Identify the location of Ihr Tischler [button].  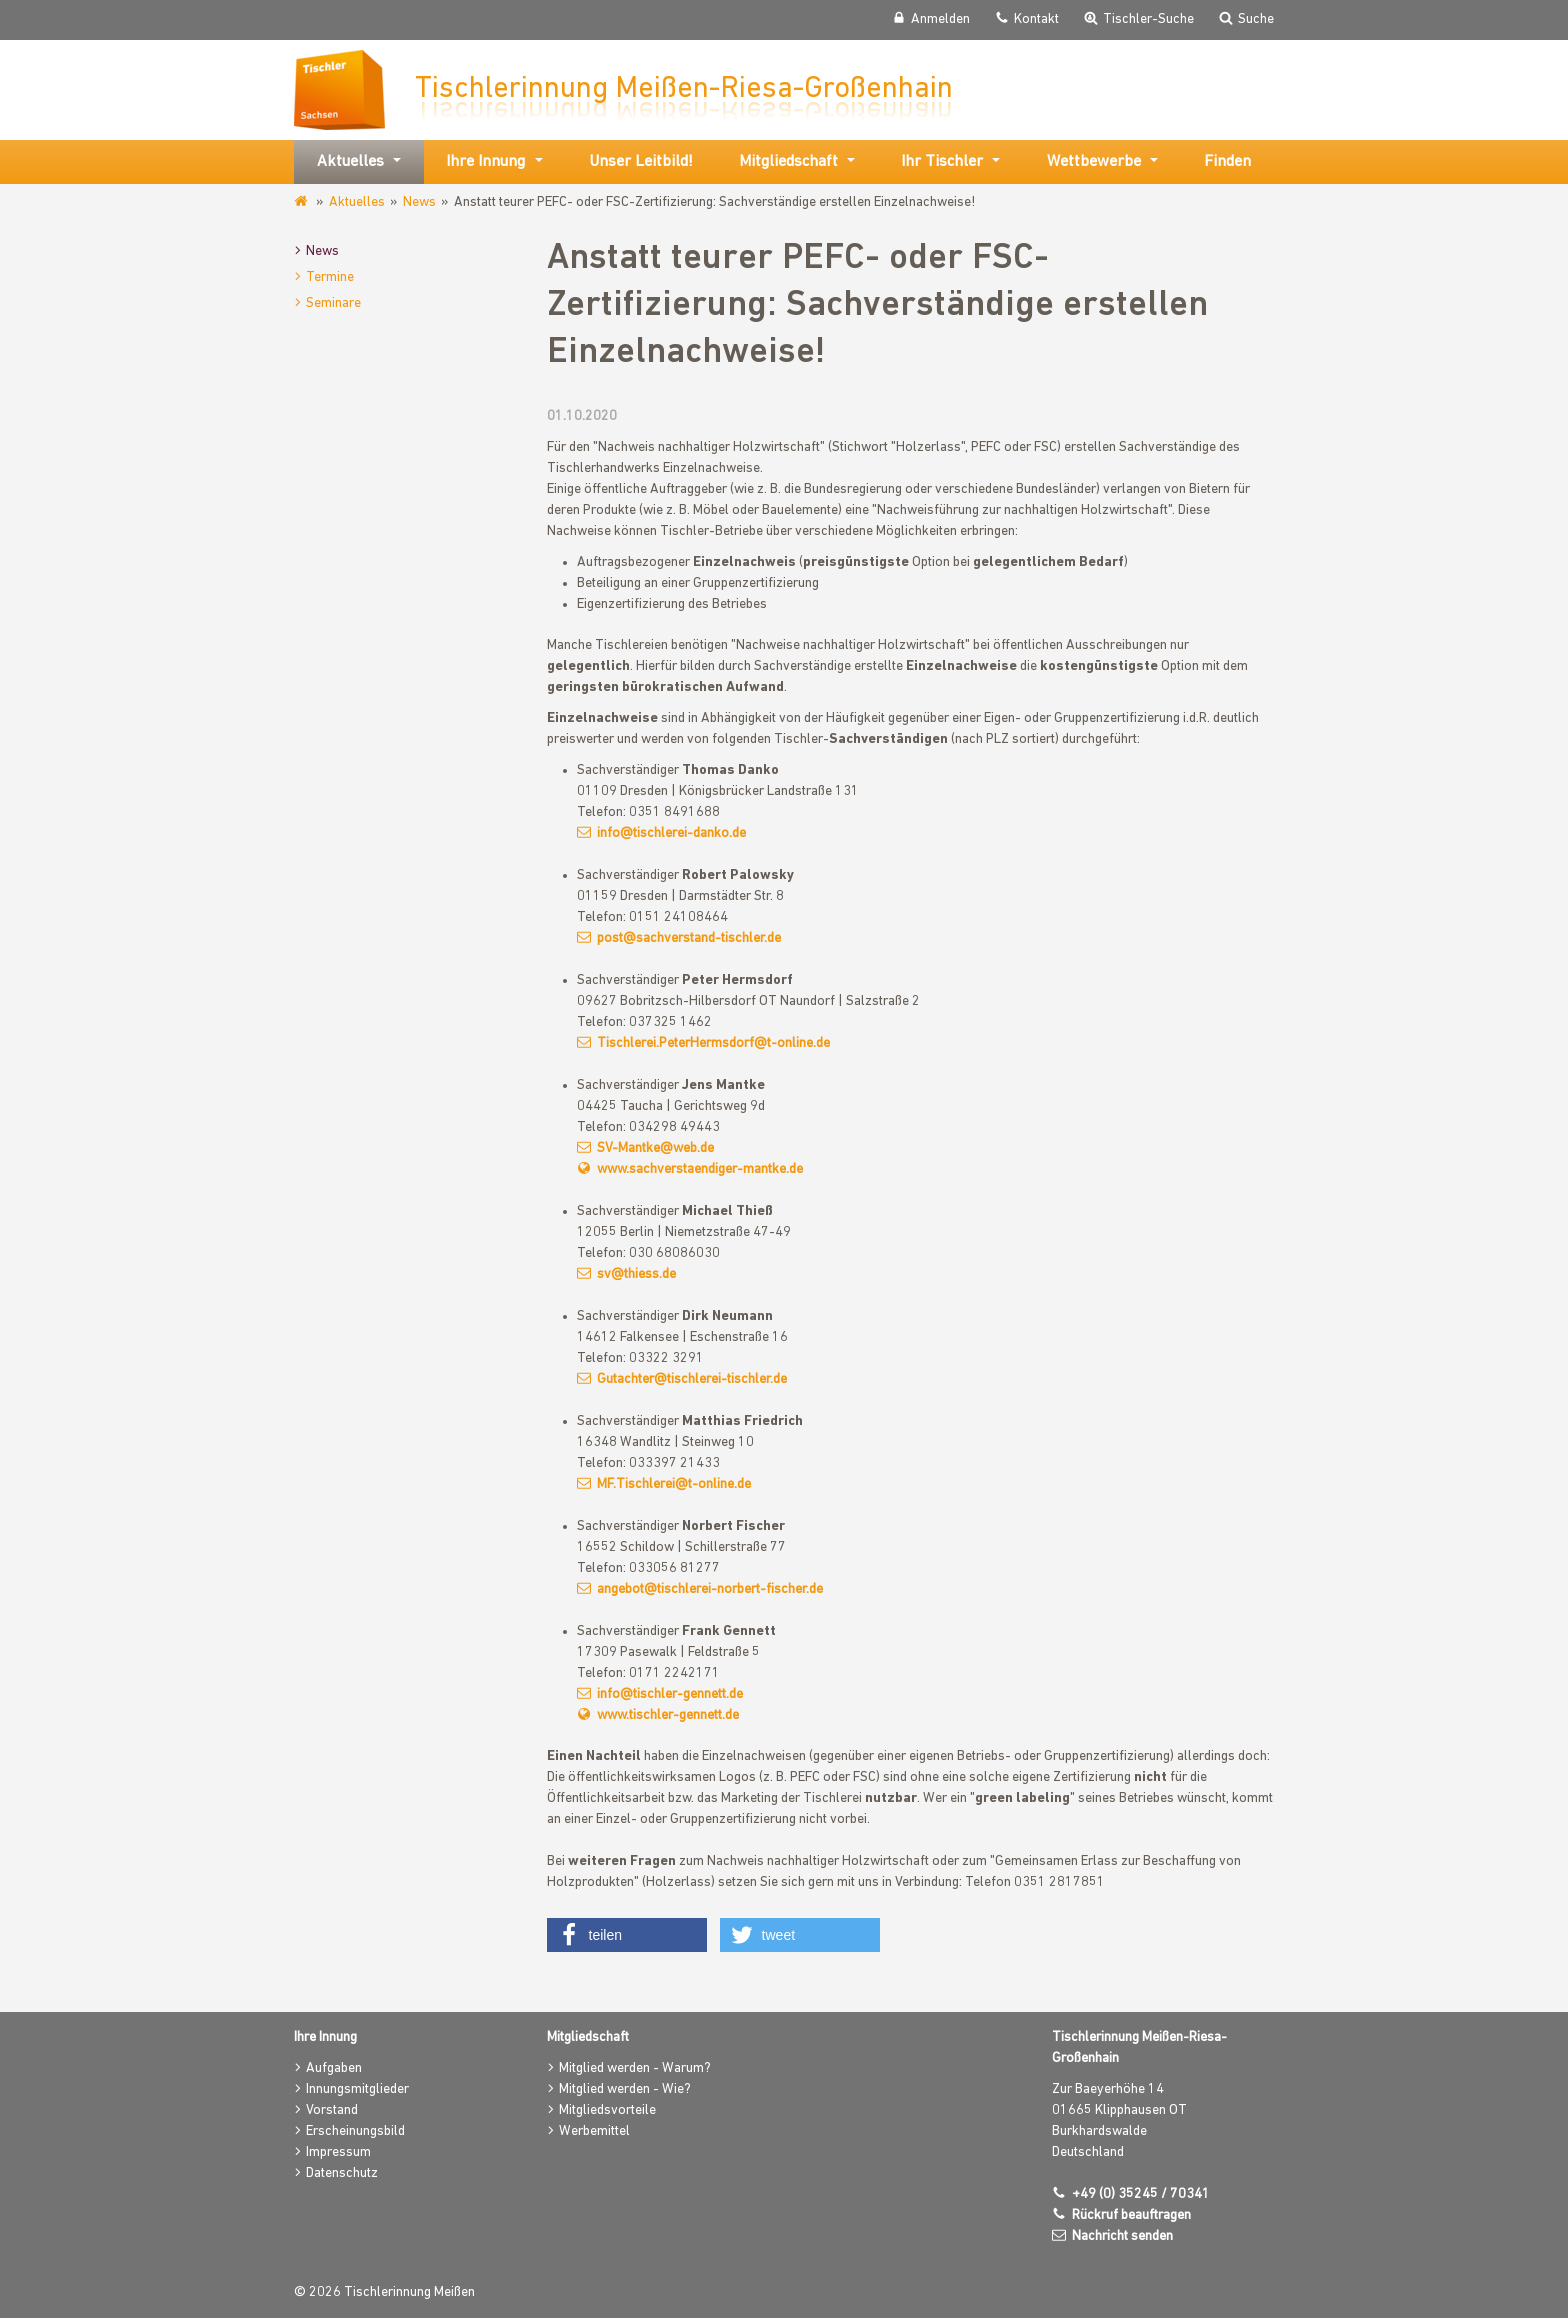
(942, 162).